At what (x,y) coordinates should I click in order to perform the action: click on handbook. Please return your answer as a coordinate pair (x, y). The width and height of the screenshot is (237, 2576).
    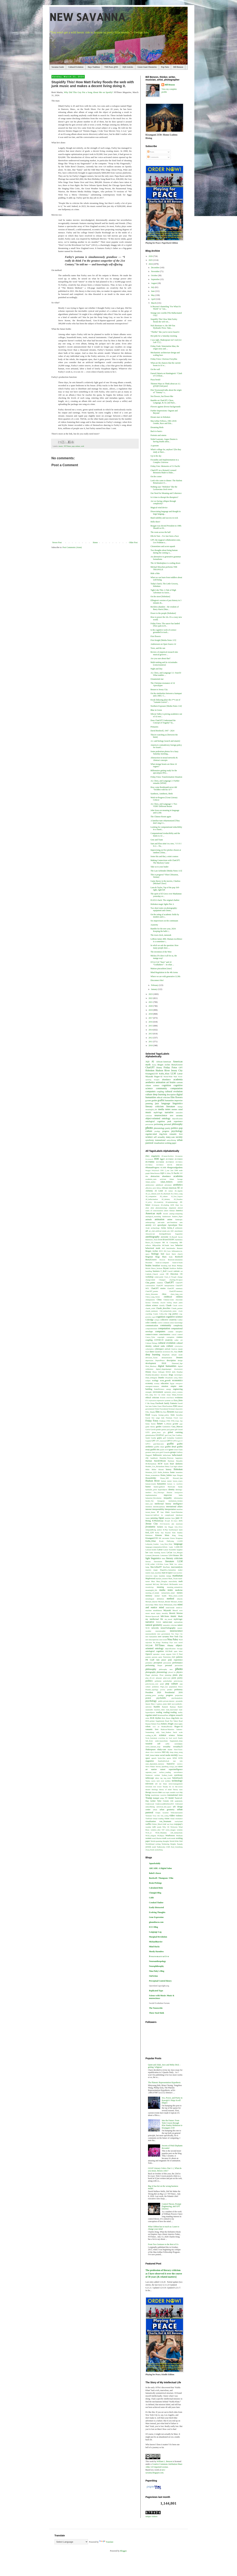
    Looking at the image, I should click on (154, 1458).